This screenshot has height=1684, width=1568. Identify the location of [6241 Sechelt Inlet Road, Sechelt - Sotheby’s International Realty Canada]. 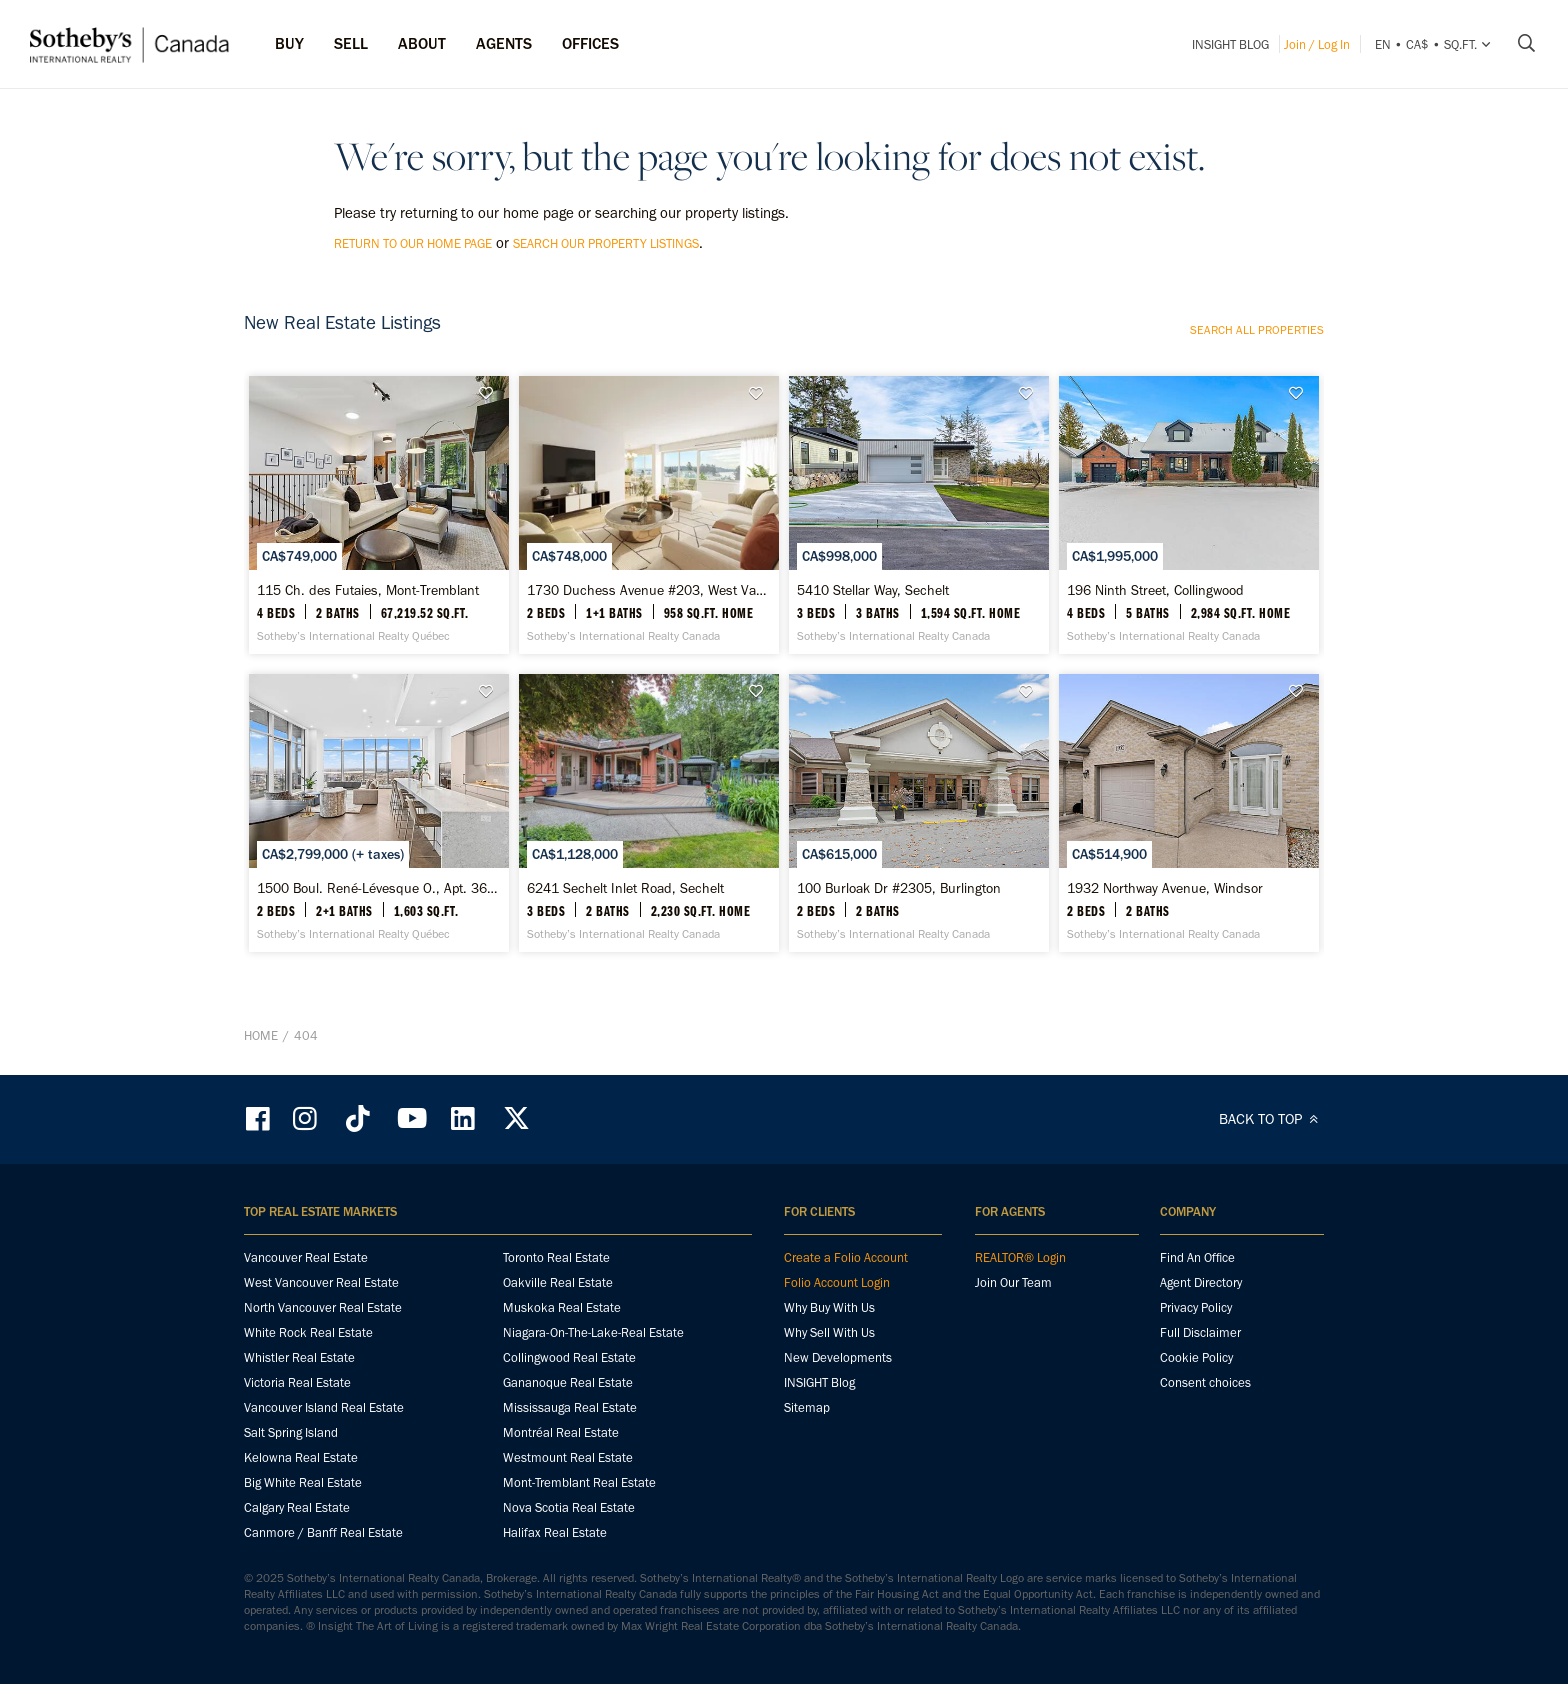
(648, 813).